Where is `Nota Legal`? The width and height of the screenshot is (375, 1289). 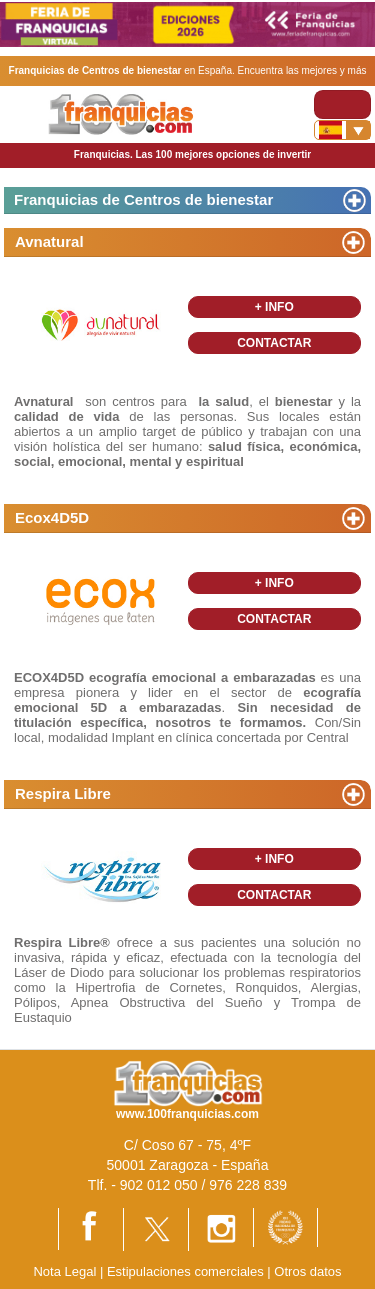 Nota Legal is located at coordinates (64, 1271).